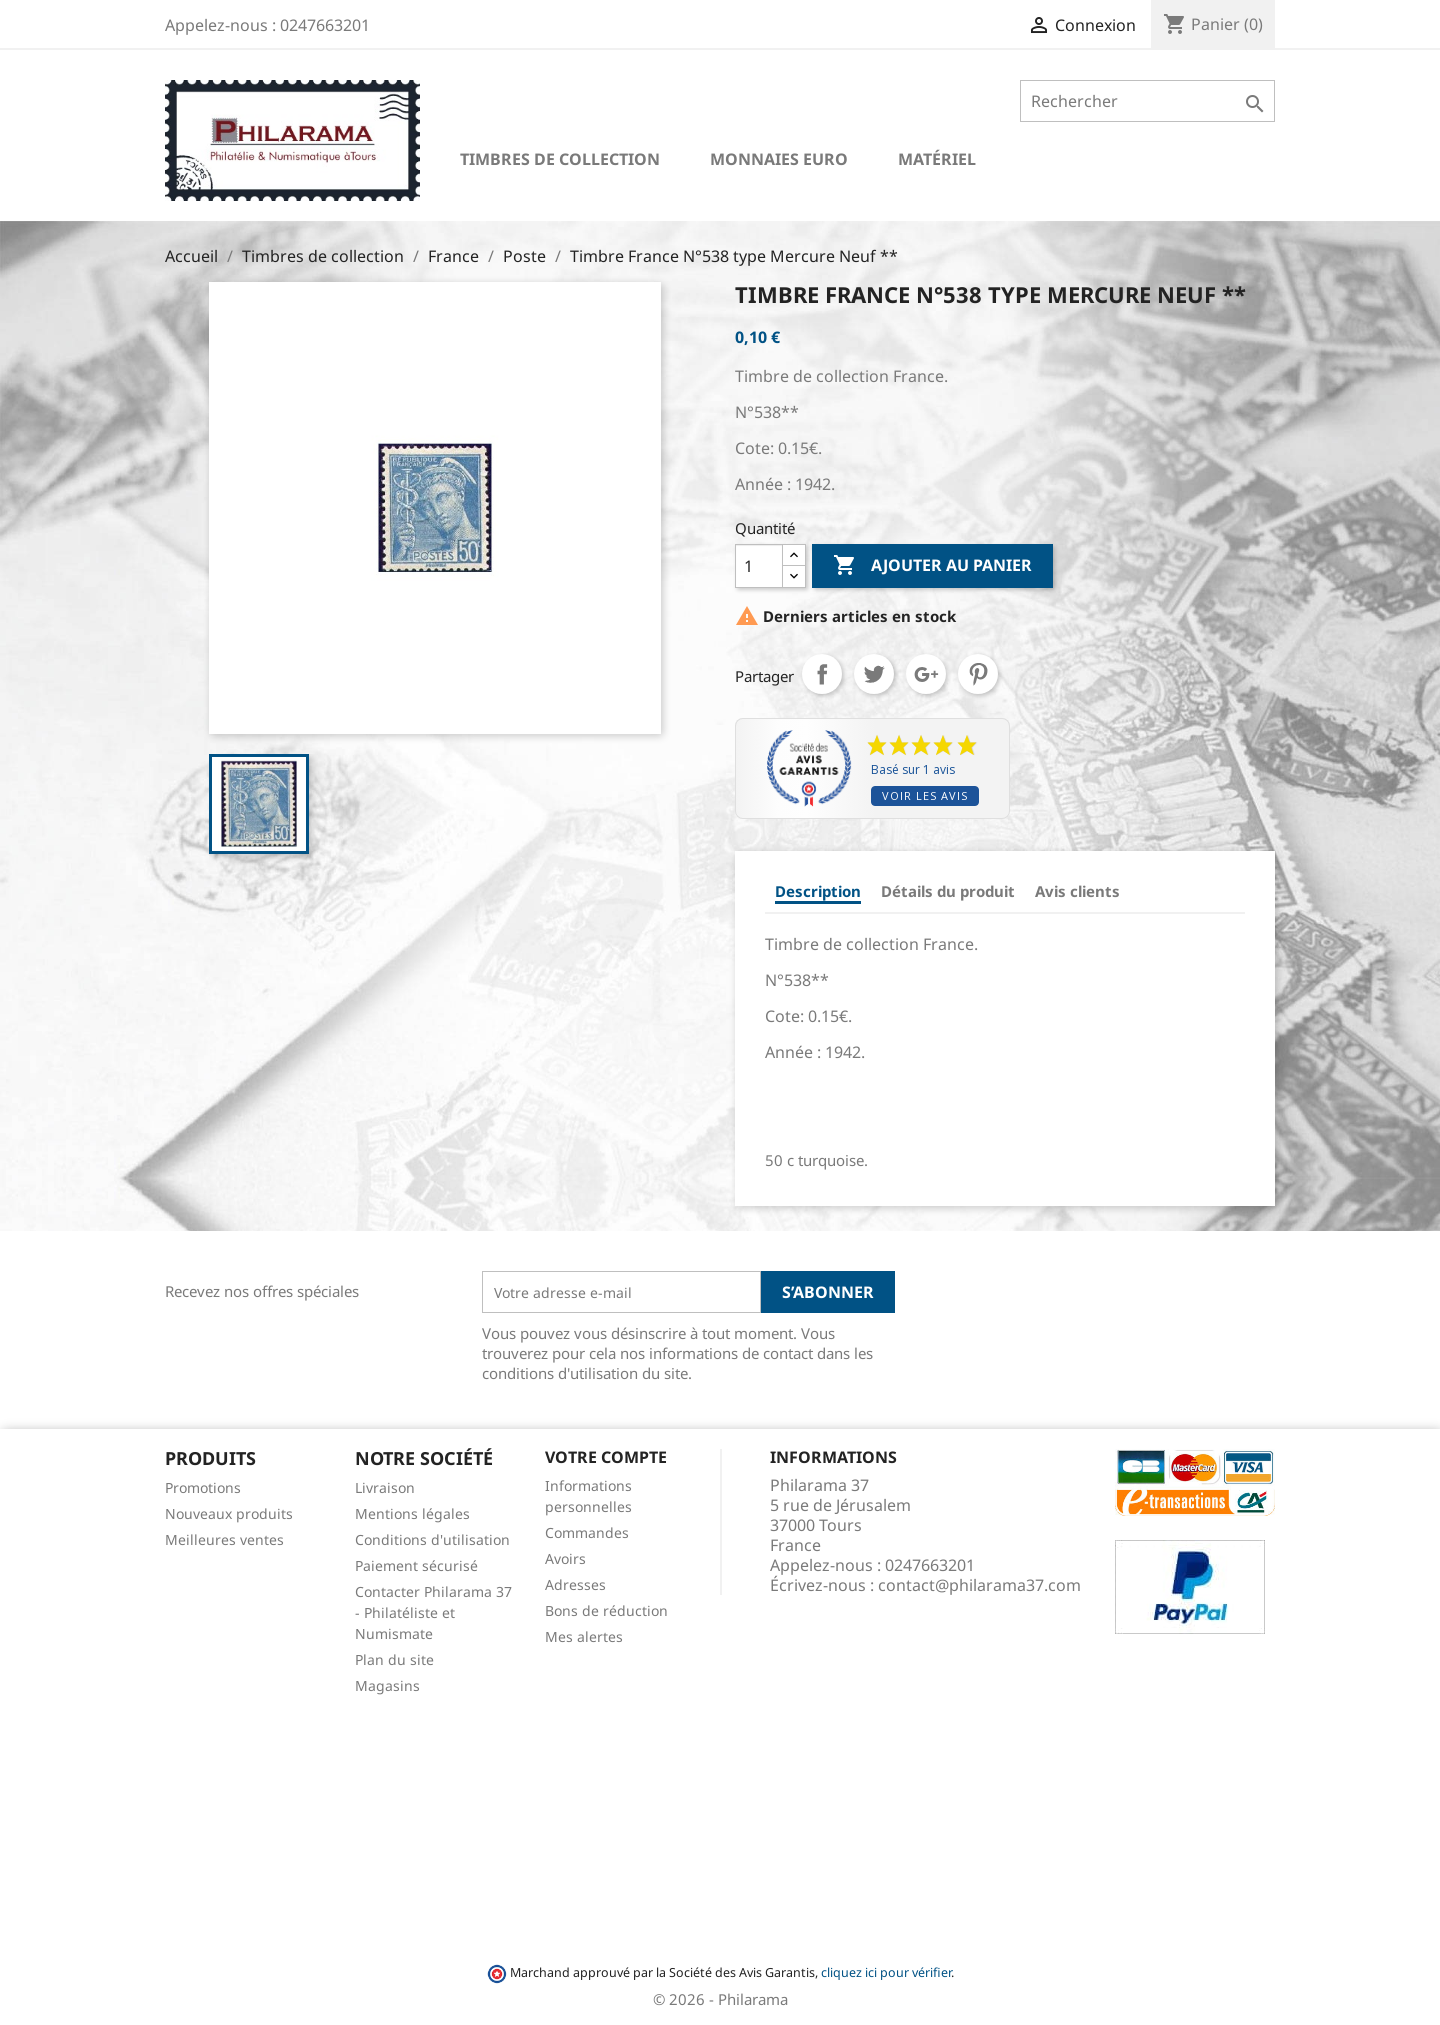  Describe the element at coordinates (432, 1539) in the screenshot. I see `Conditions d'utilisation` at that location.